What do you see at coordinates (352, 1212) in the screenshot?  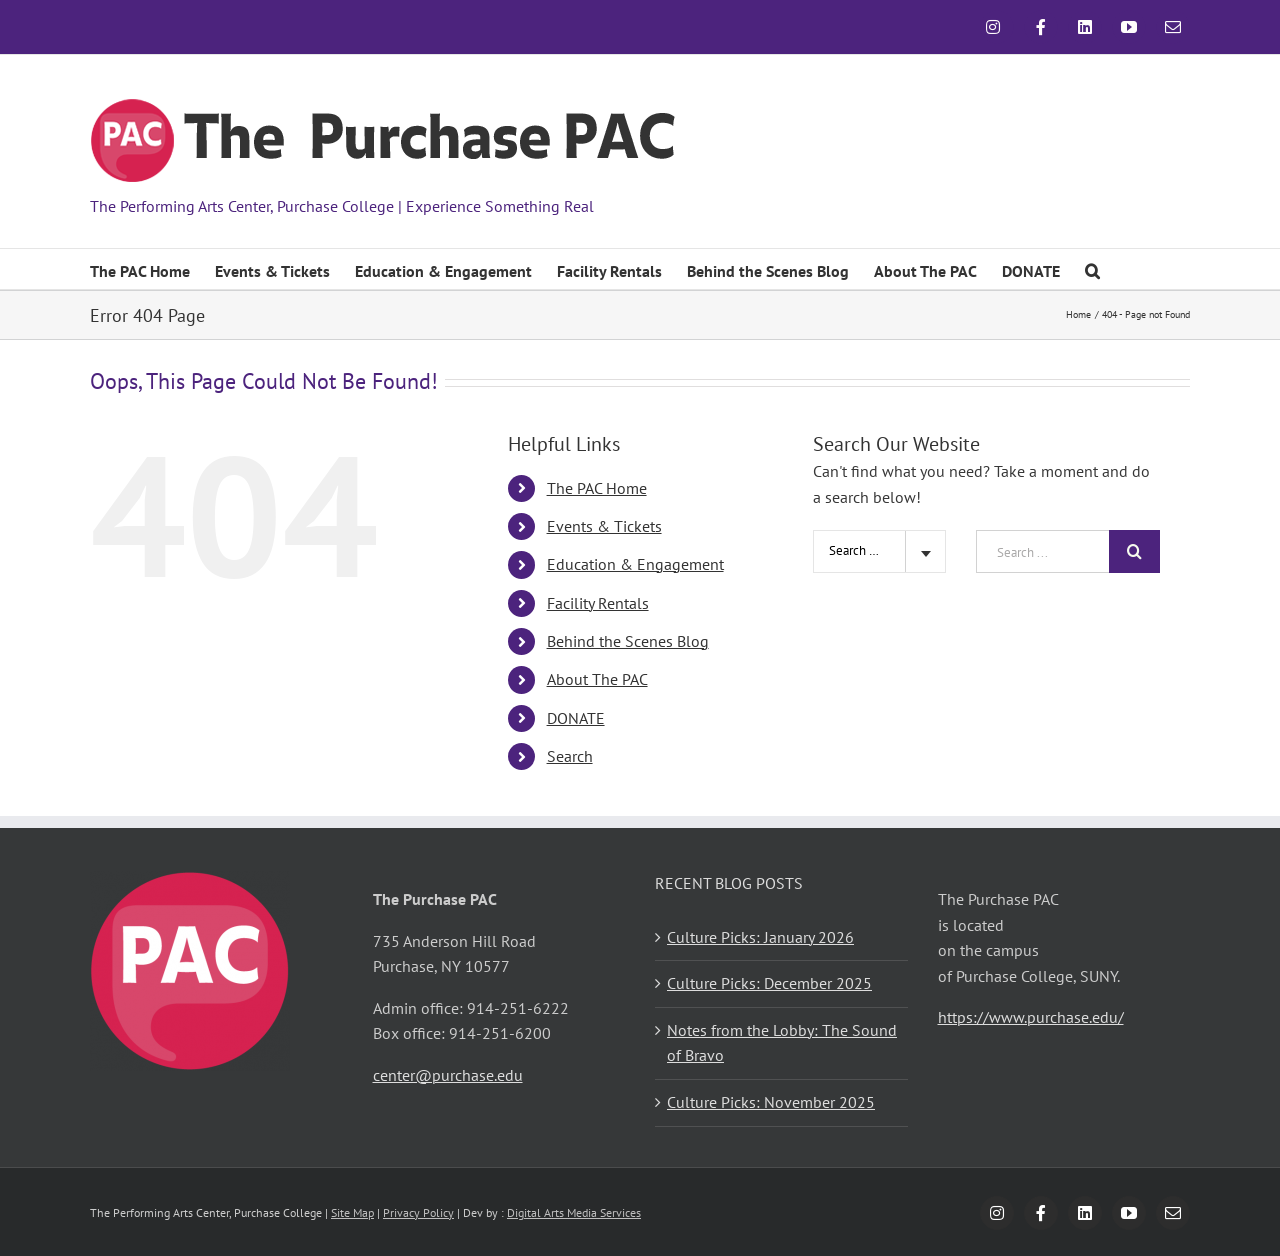 I see `Site Map` at bounding box center [352, 1212].